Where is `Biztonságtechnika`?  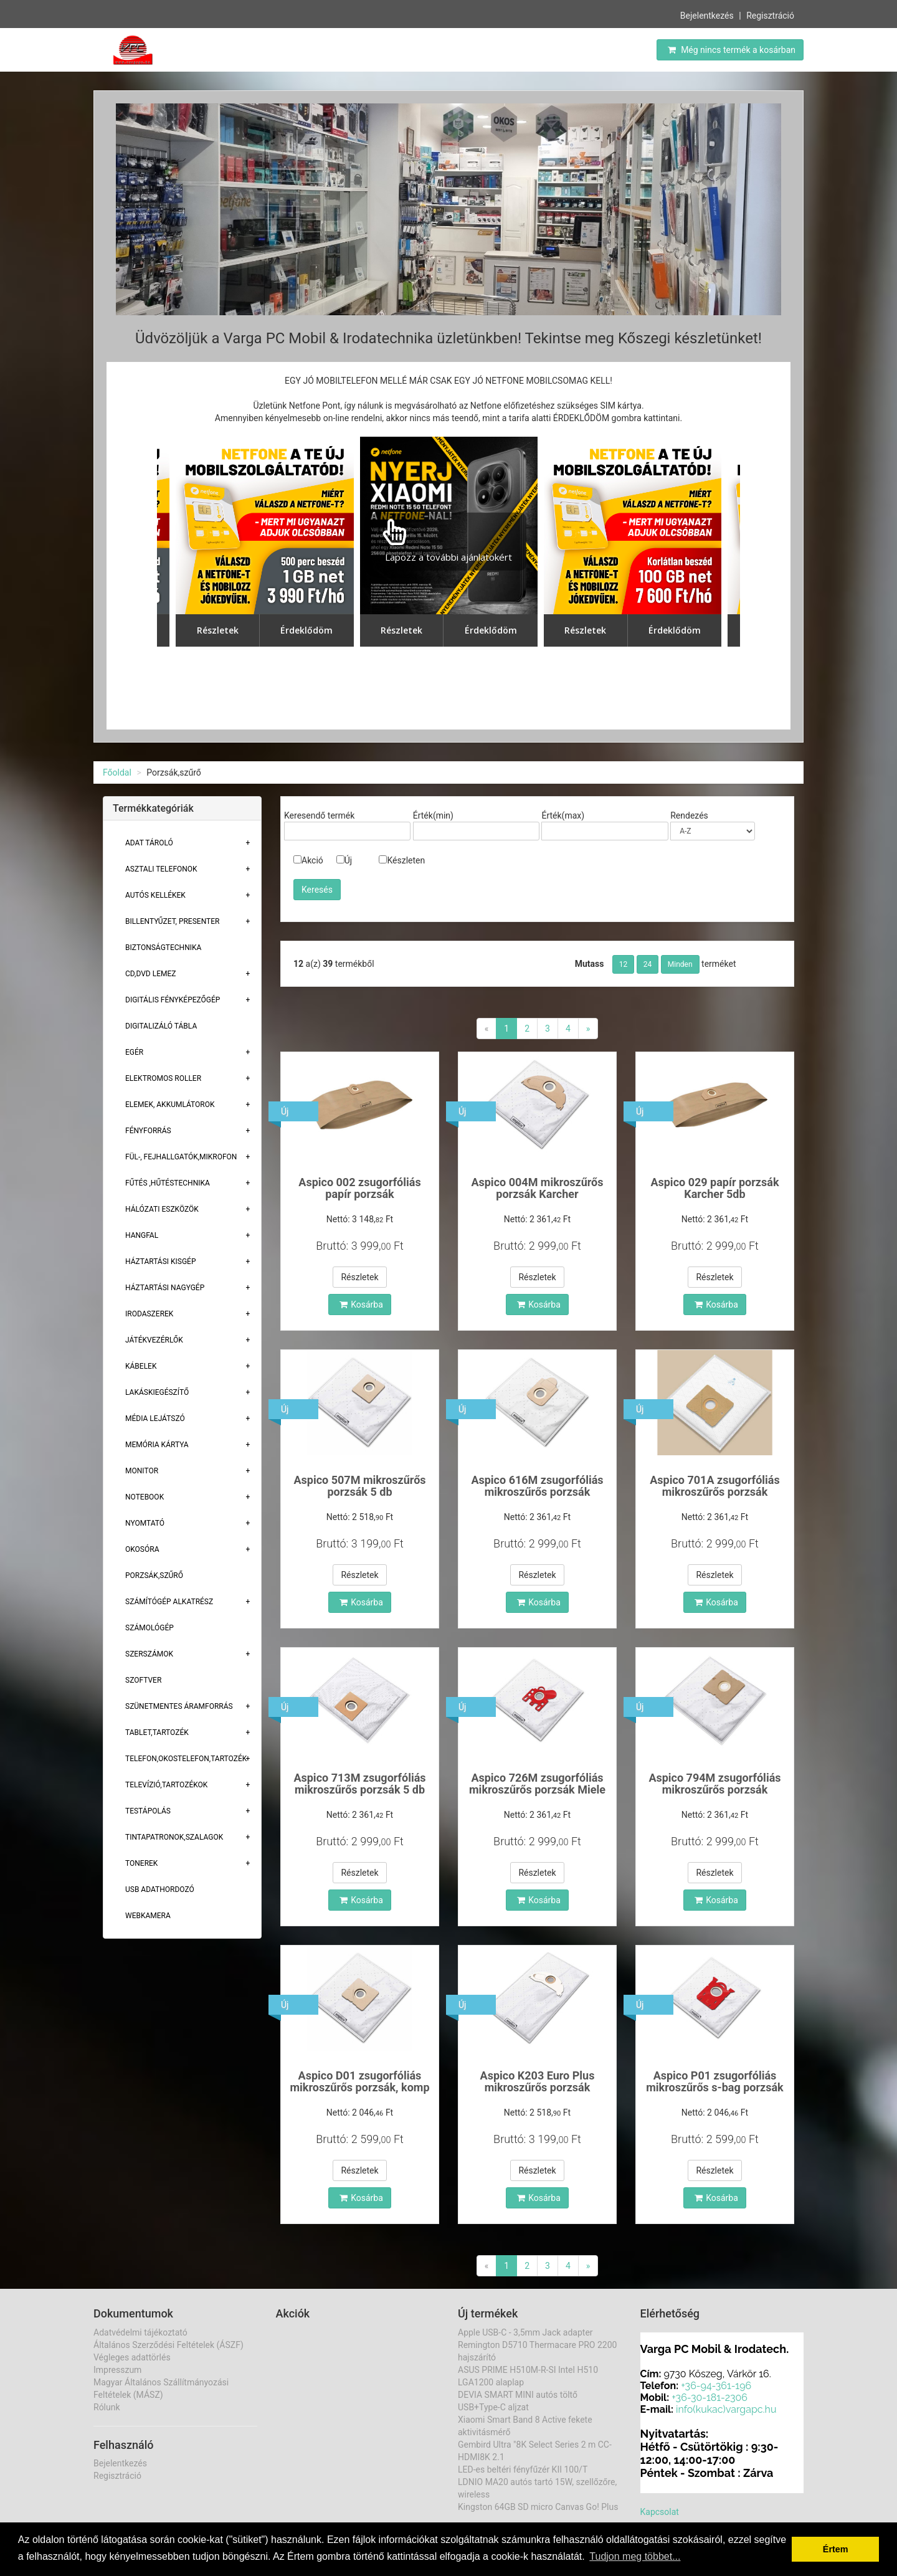
Biztonságtechnika is located at coordinates (163, 947).